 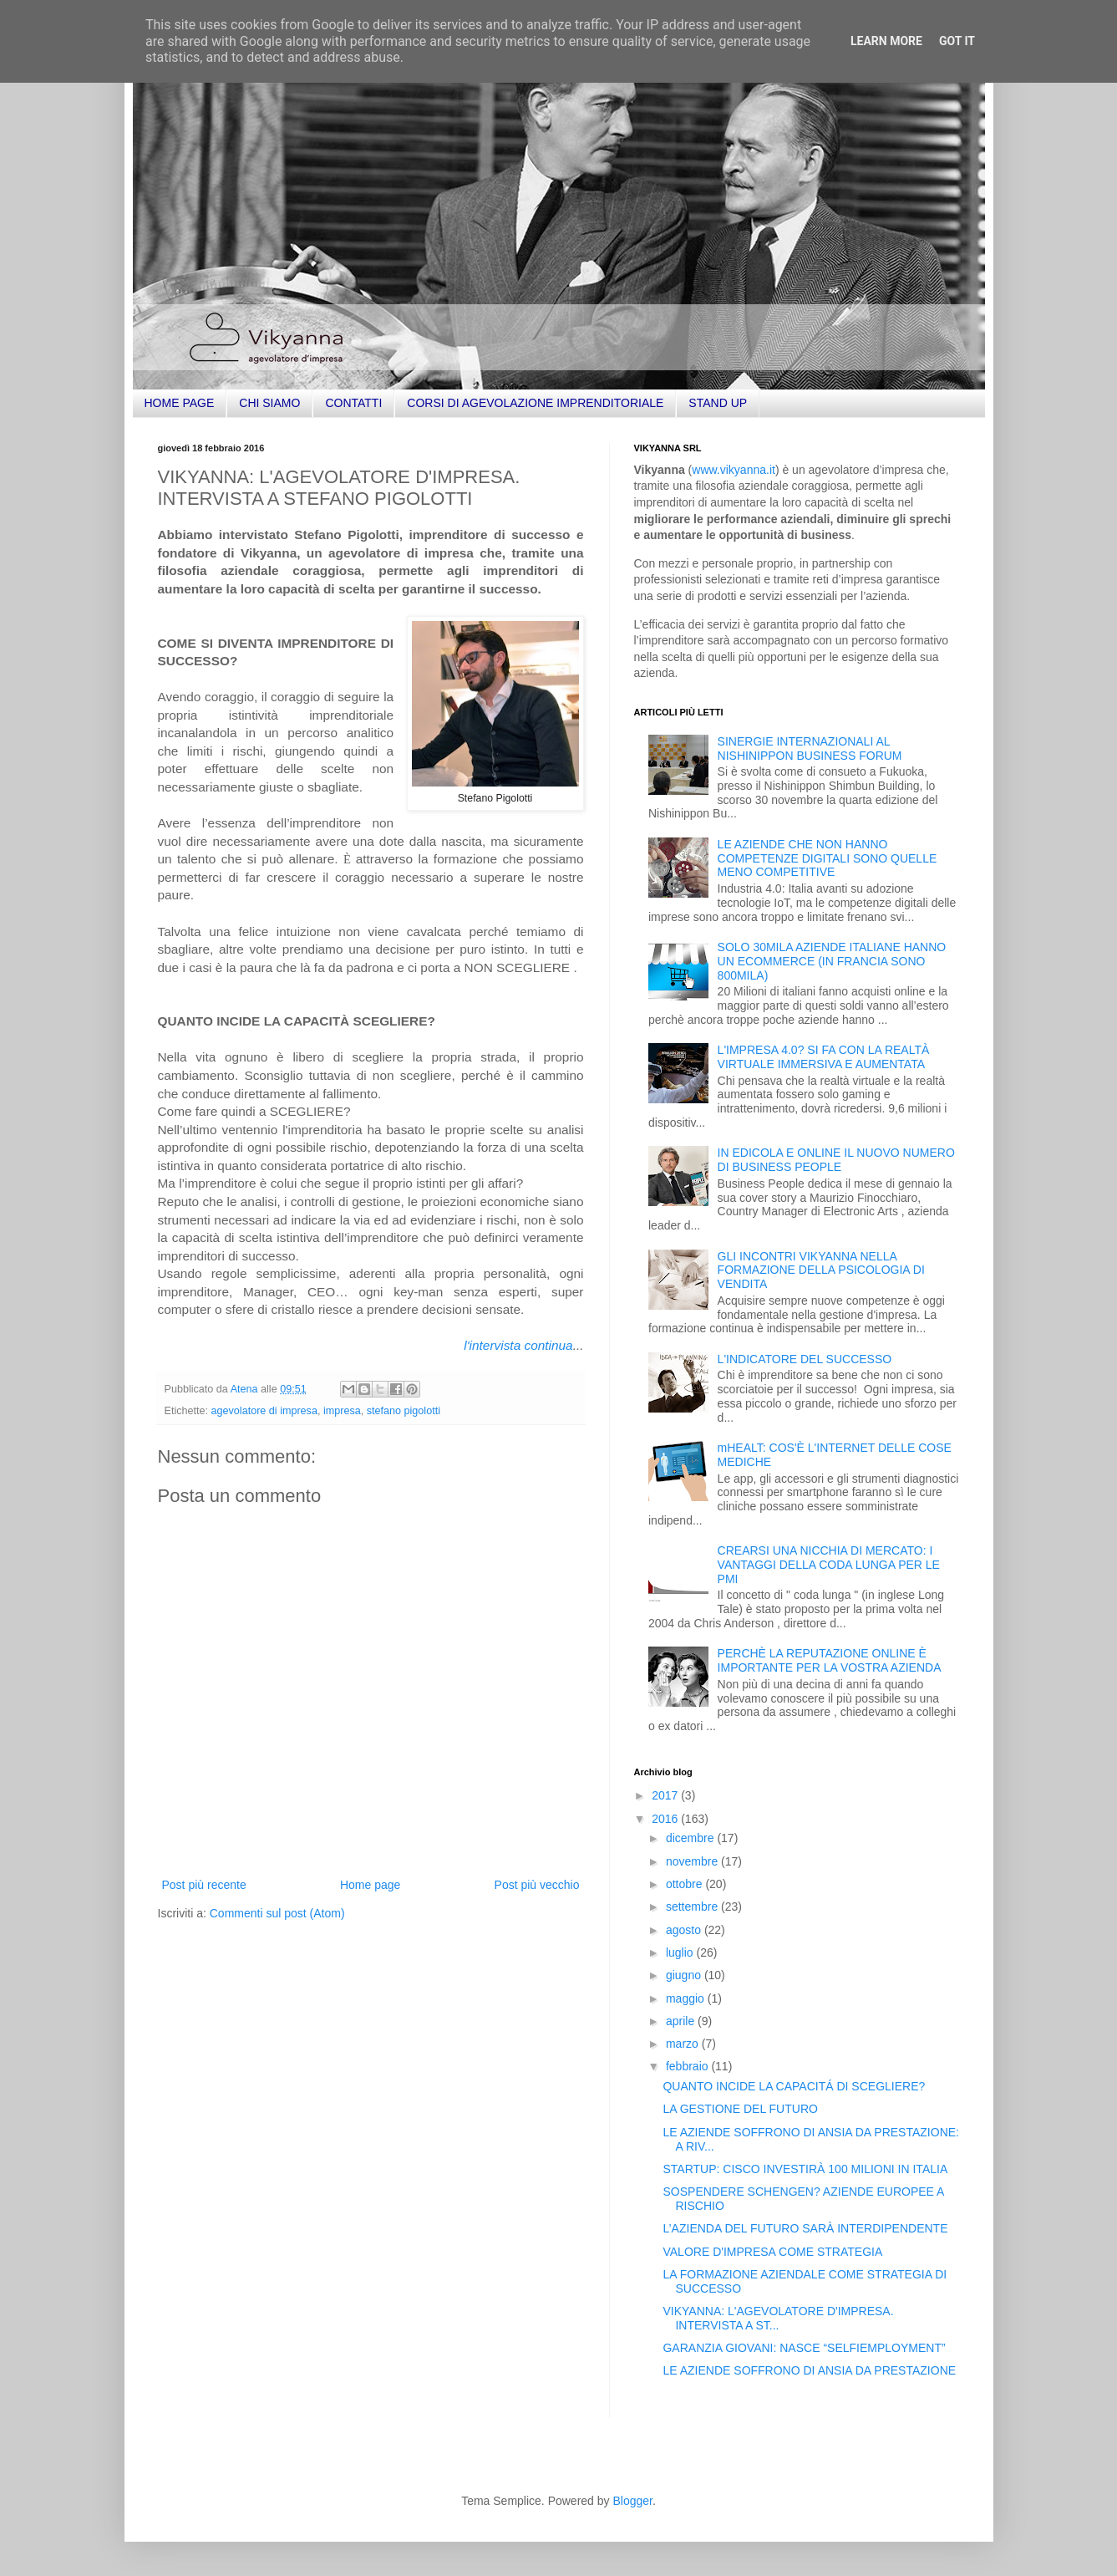 What do you see at coordinates (829, 1565) in the screenshot?
I see `CREARSI UNA NICCHIA DI MERCATO: I VANTAGGI DELLA CODA LUNGA PER LE PMI` at bounding box center [829, 1565].